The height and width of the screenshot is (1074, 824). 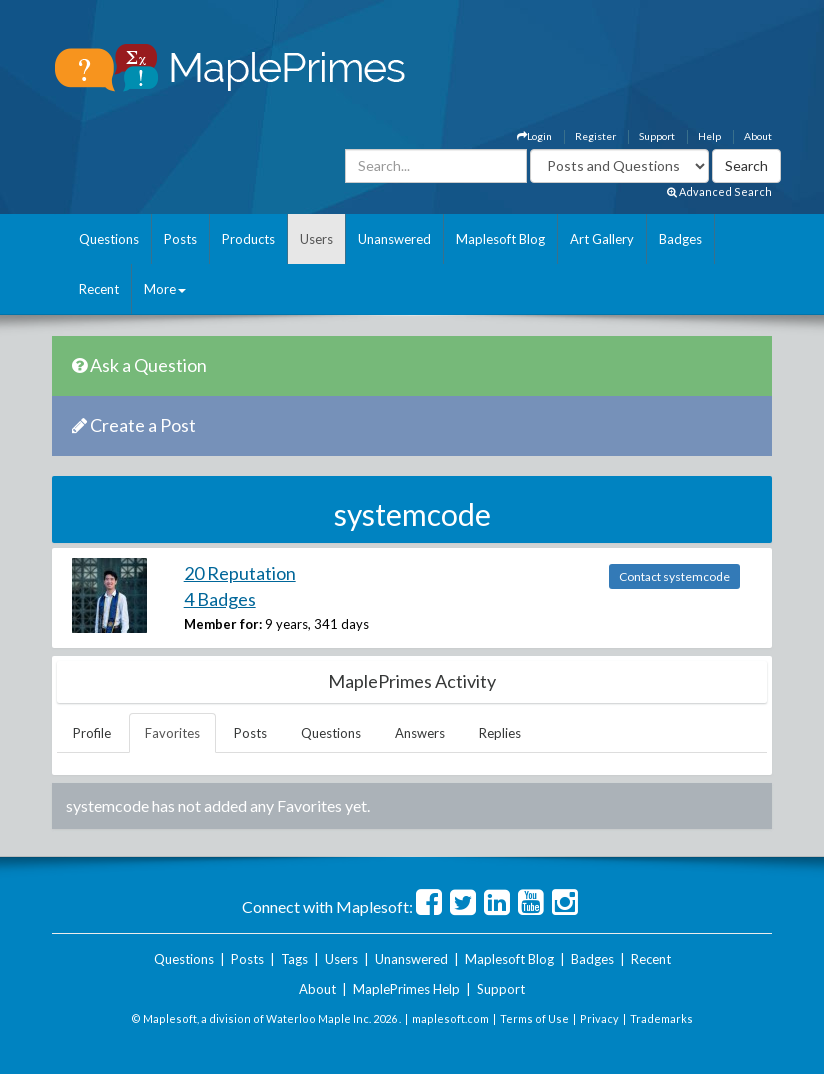 What do you see at coordinates (165, 289) in the screenshot?
I see `More` at bounding box center [165, 289].